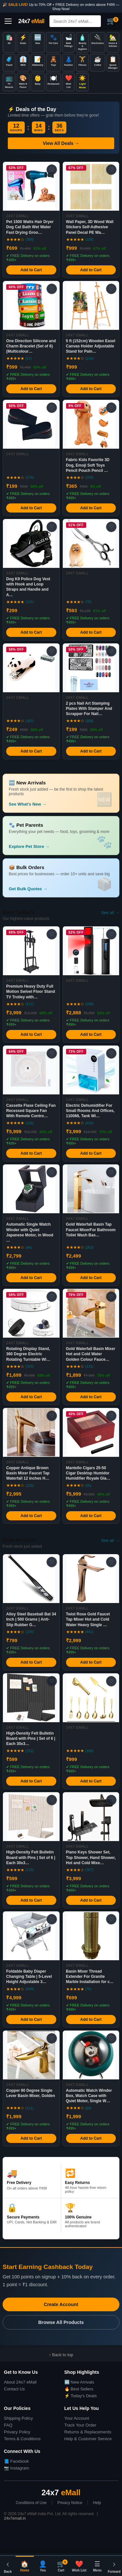 Image resolution: width=122 pixels, height=2576 pixels. What do you see at coordinates (61, 143) in the screenshot?
I see `View All Deals →` at bounding box center [61, 143].